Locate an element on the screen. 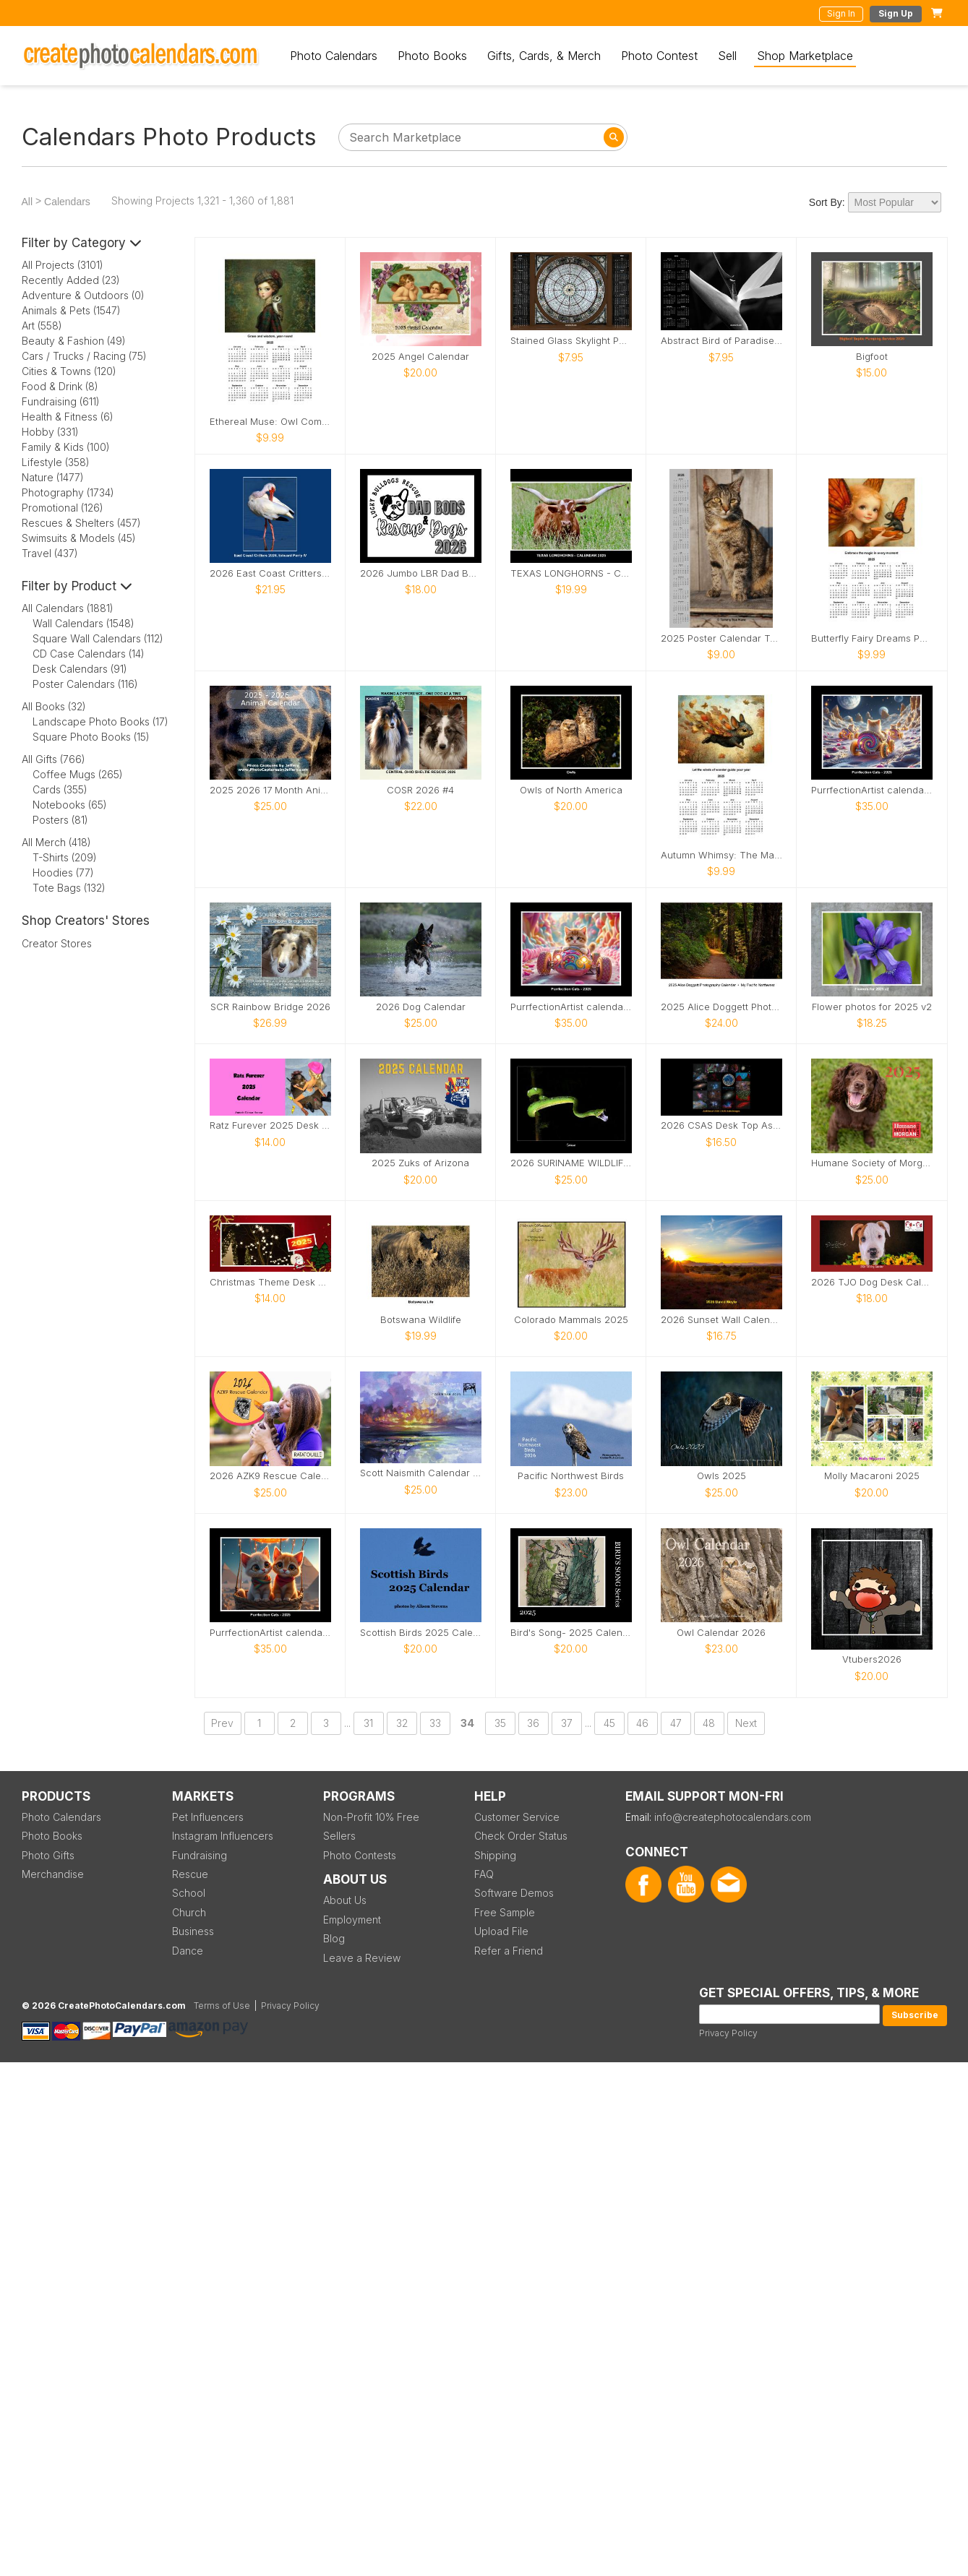 The height and width of the screenshot is (2576, 968). 2026 Dog Calendar is located at coordinates (421, 1006).